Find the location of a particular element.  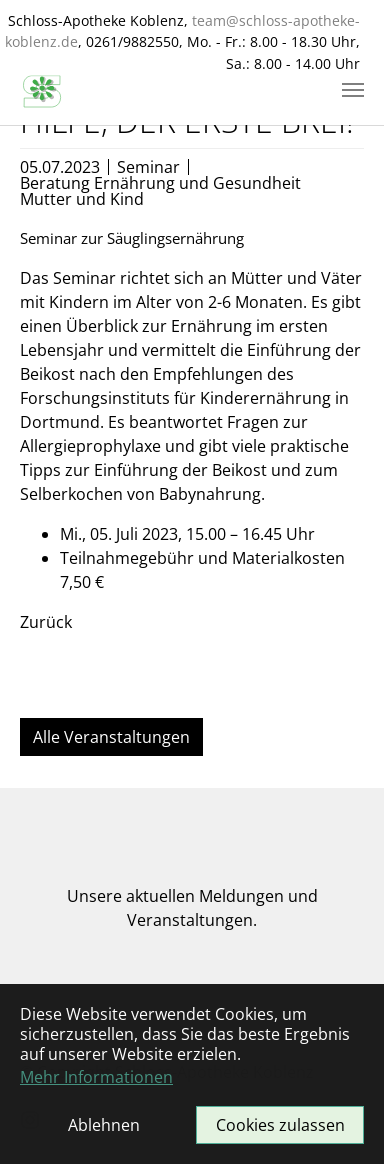

Ablehnen [button] is located at coordinates (104, 1125).